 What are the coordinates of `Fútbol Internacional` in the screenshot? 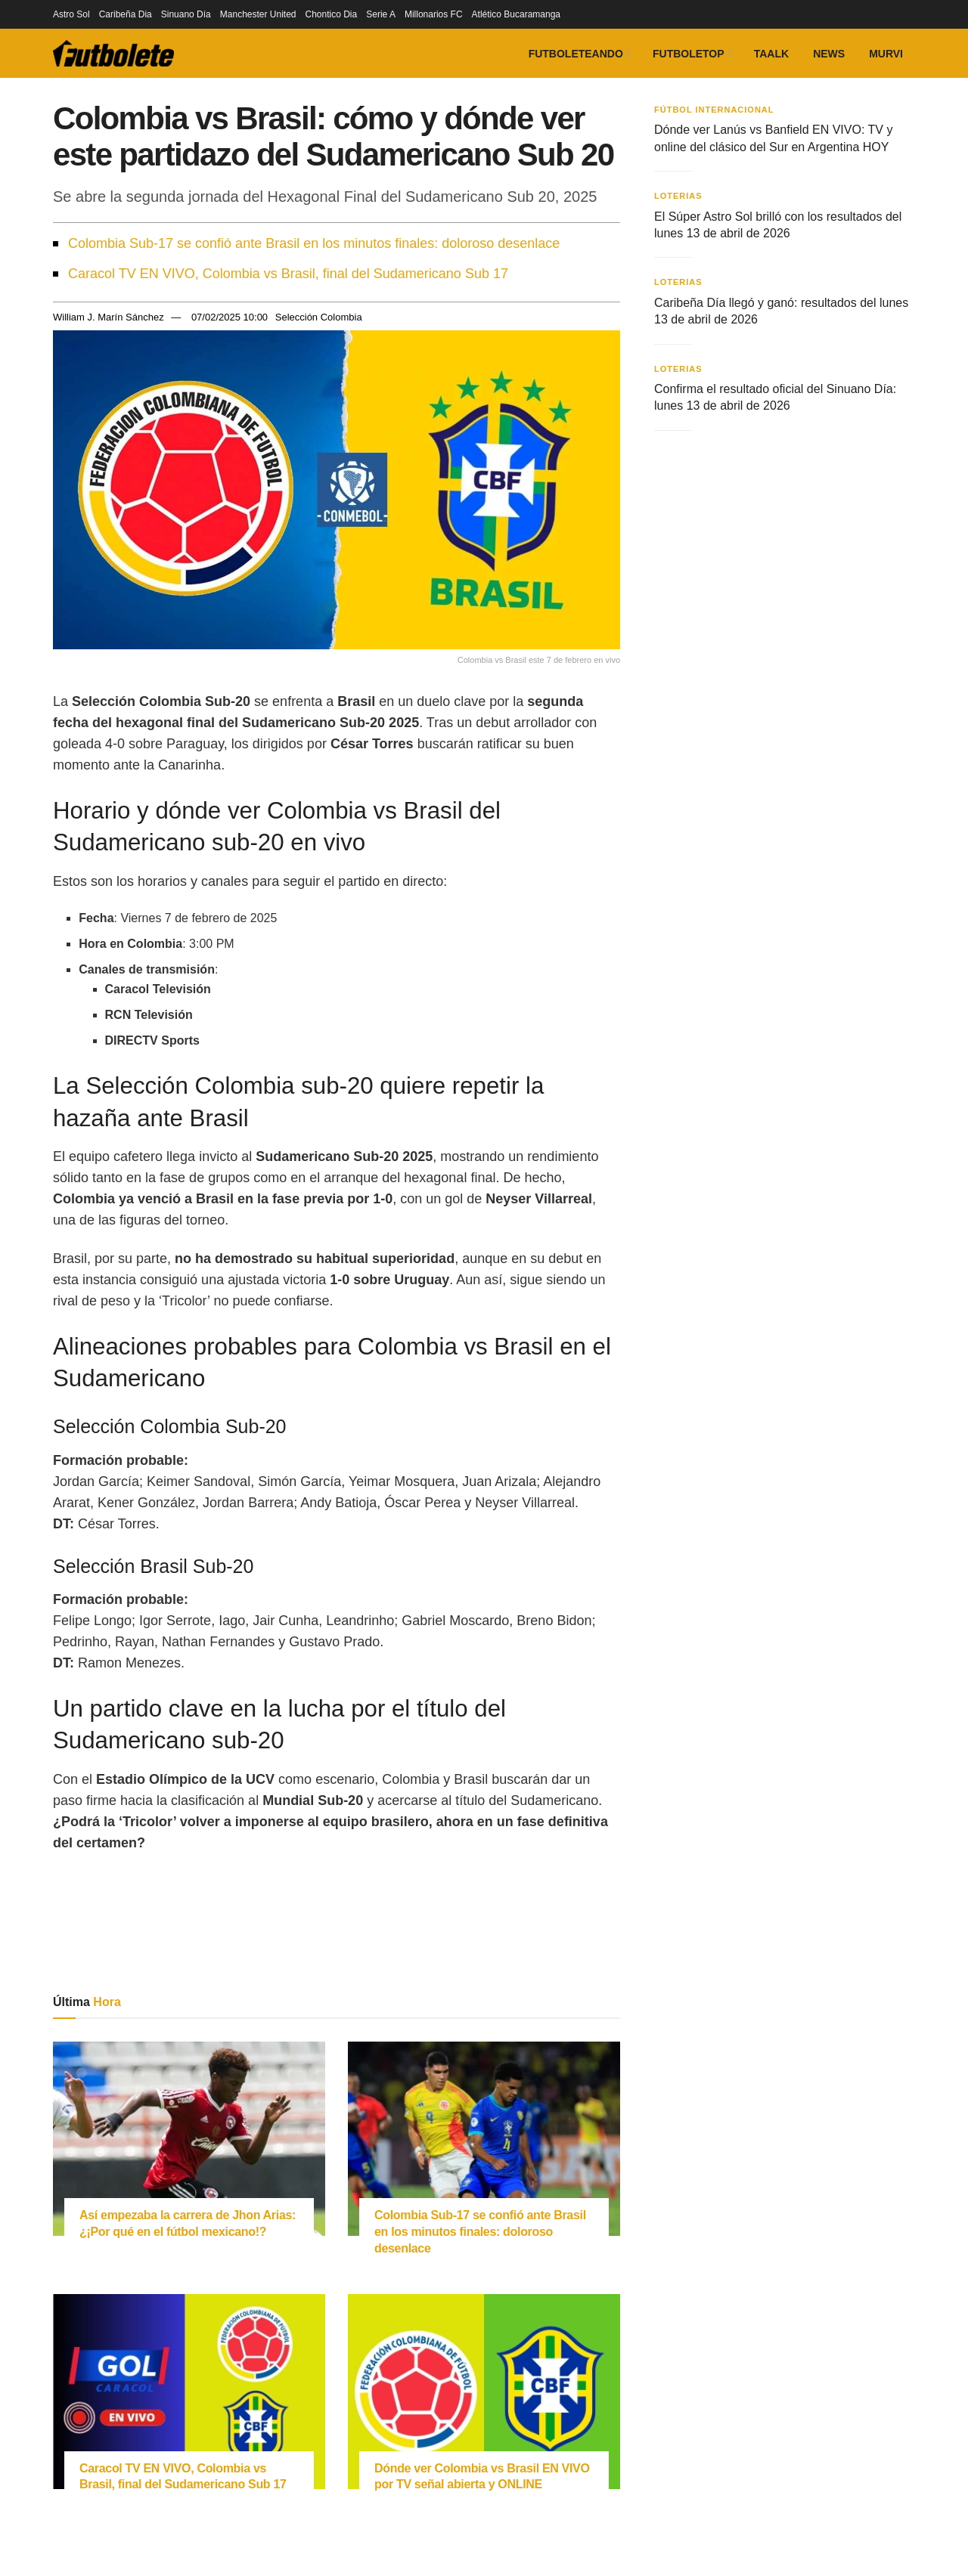 It's located at (714, 109).